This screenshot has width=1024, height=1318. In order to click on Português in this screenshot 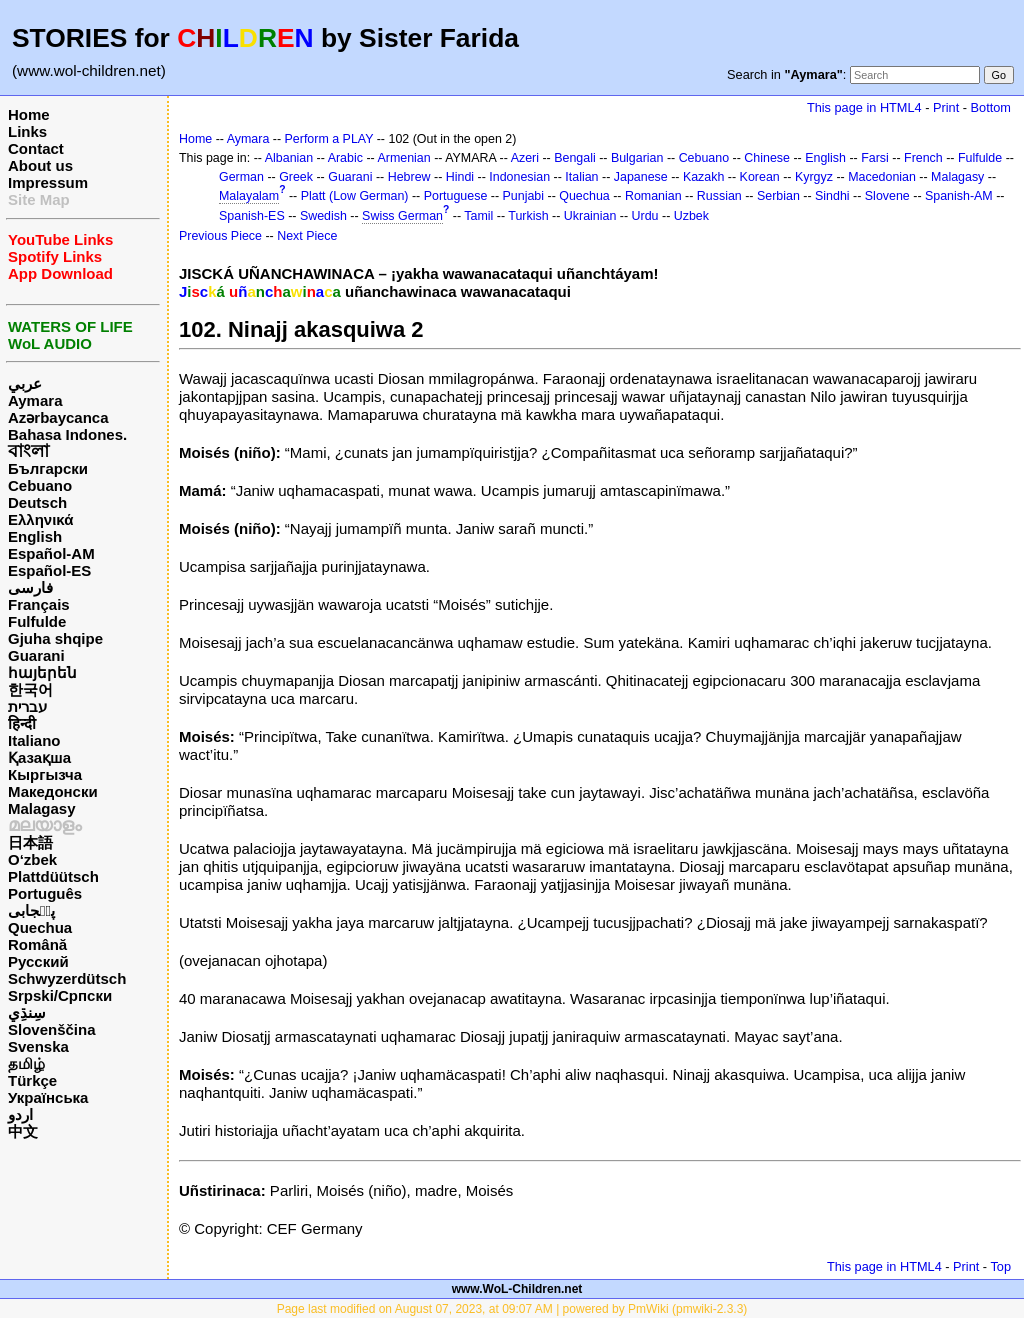, I will do `click(45, 893)`.